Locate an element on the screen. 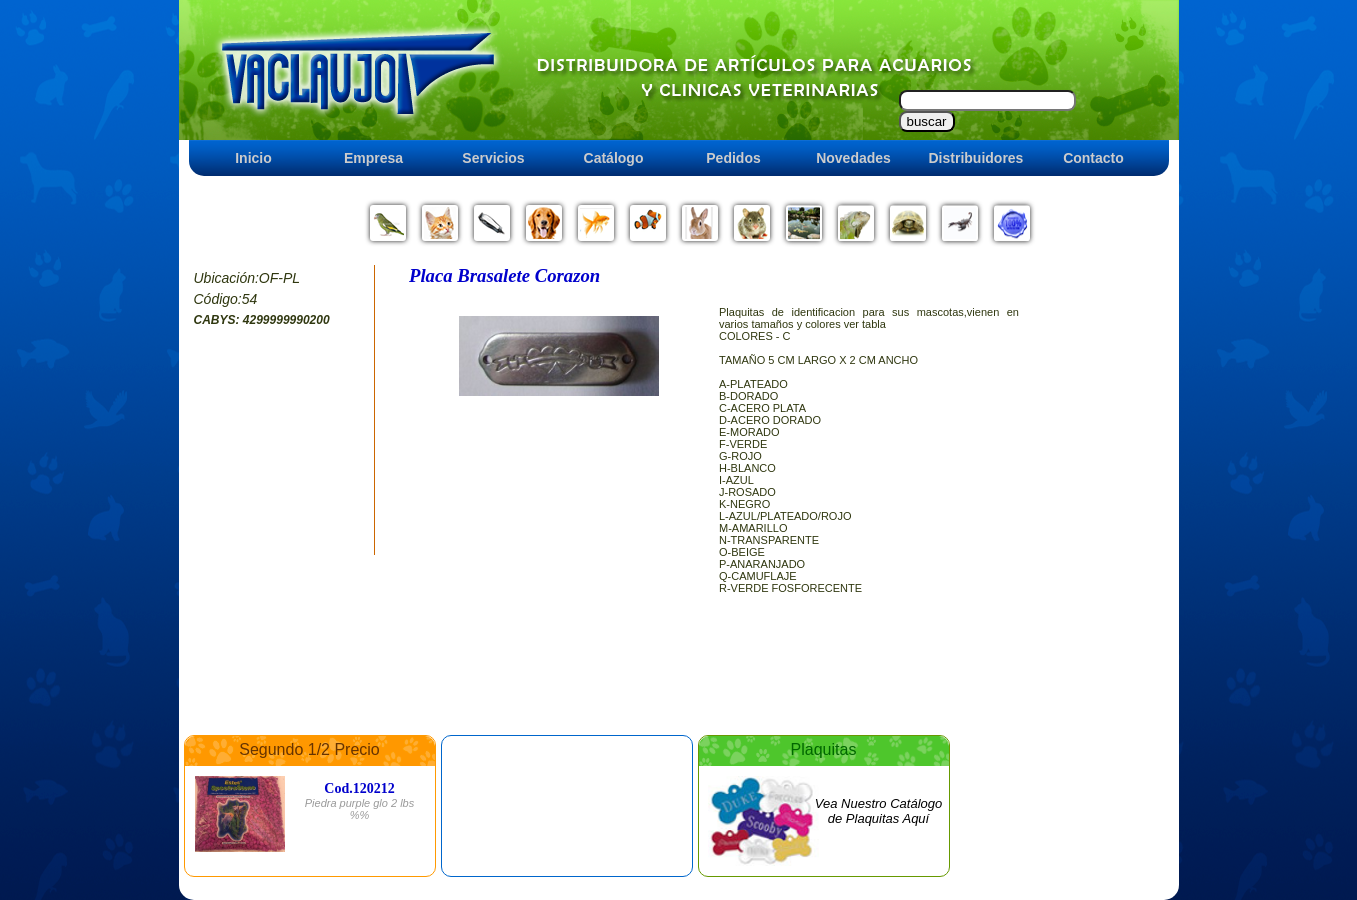 This screenshot has height=900, width=1357. Segundo 1/2 Precio is located at coordinates (309, 749).